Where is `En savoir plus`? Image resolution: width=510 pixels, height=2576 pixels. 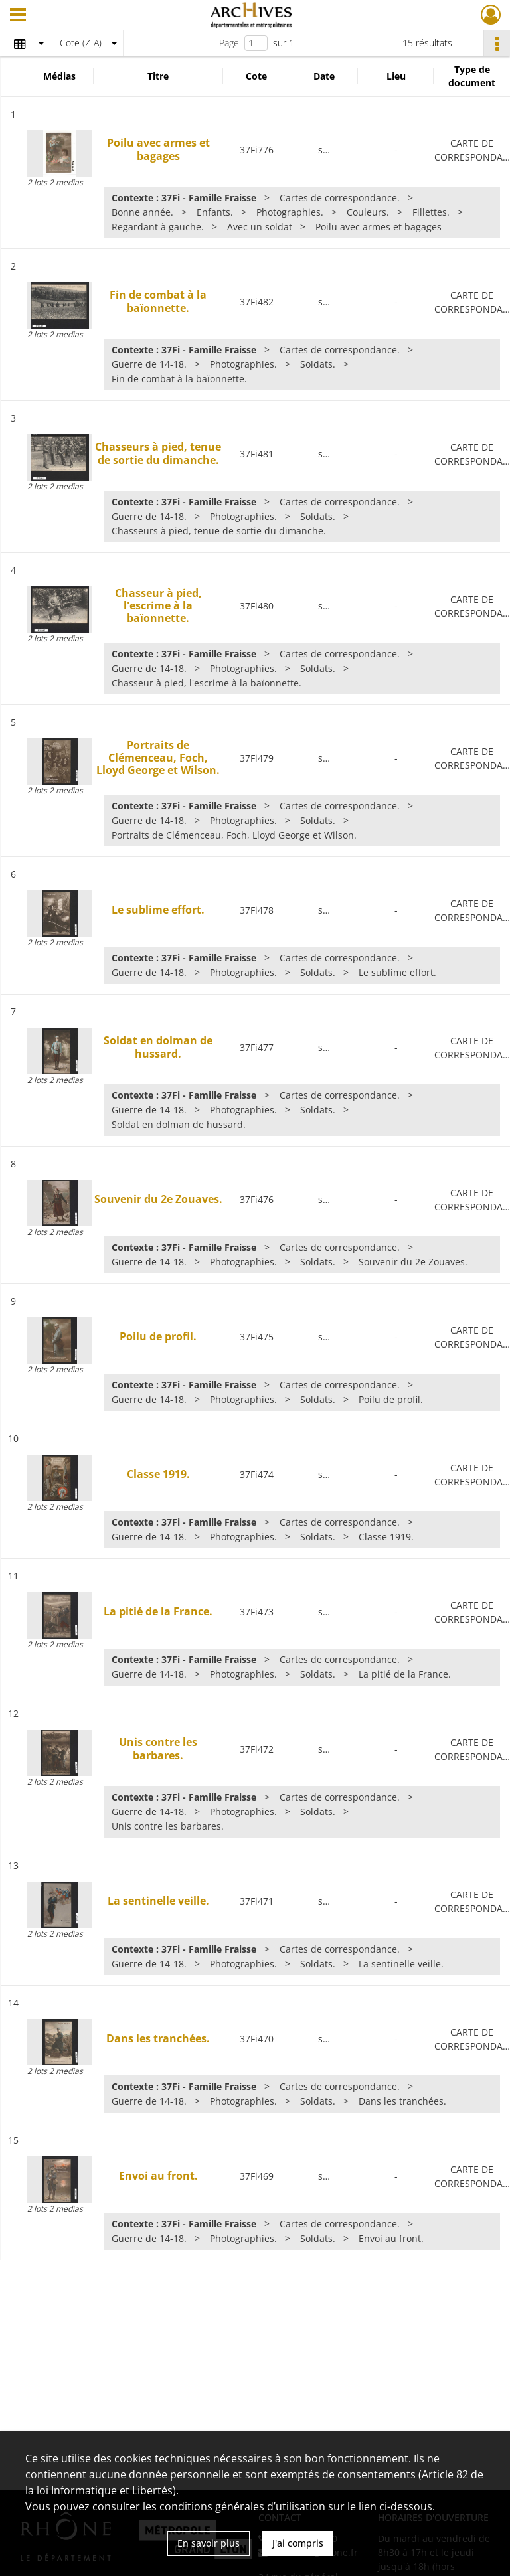
En savoir plus is located at coordinates (208, 2543).